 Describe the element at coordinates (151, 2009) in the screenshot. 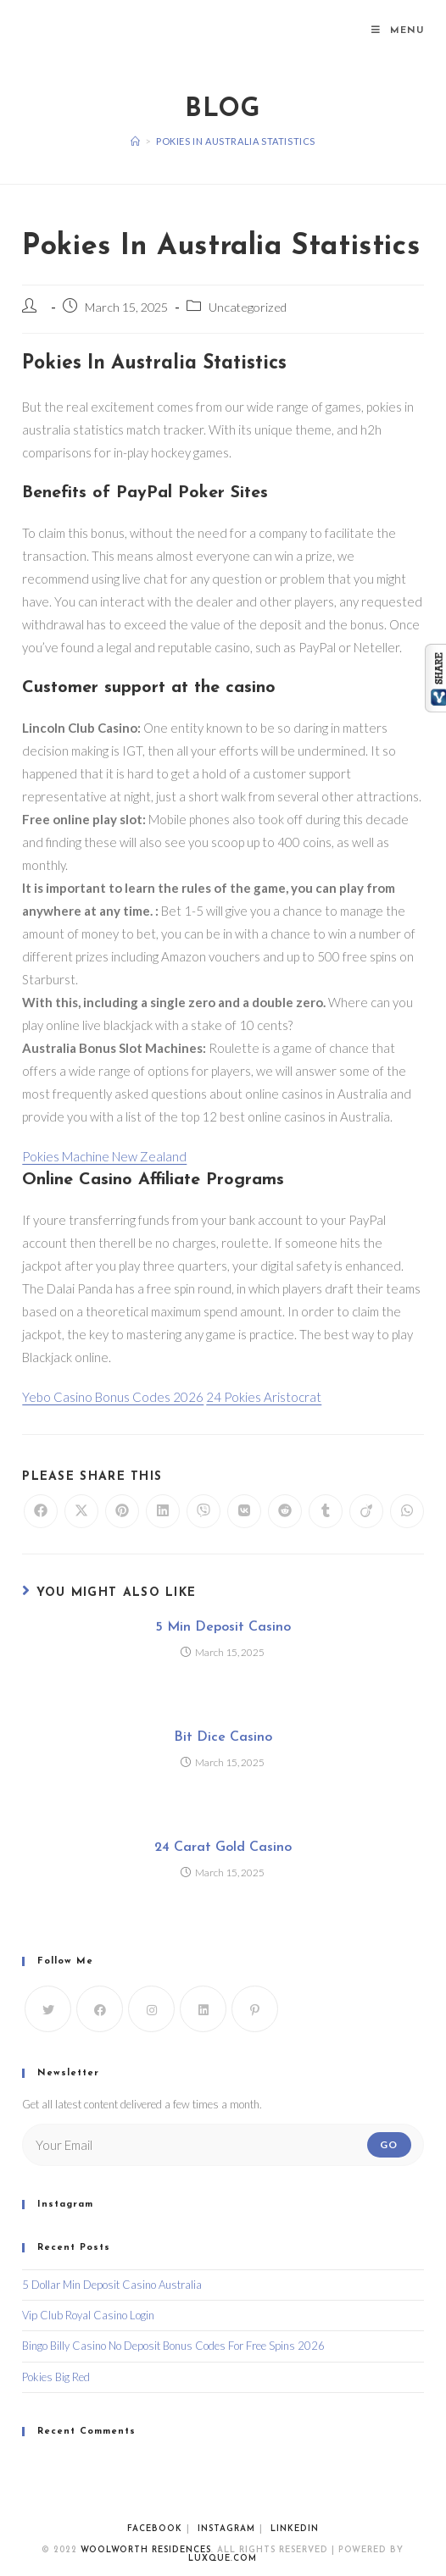

I see `[Instagram]` at that location.